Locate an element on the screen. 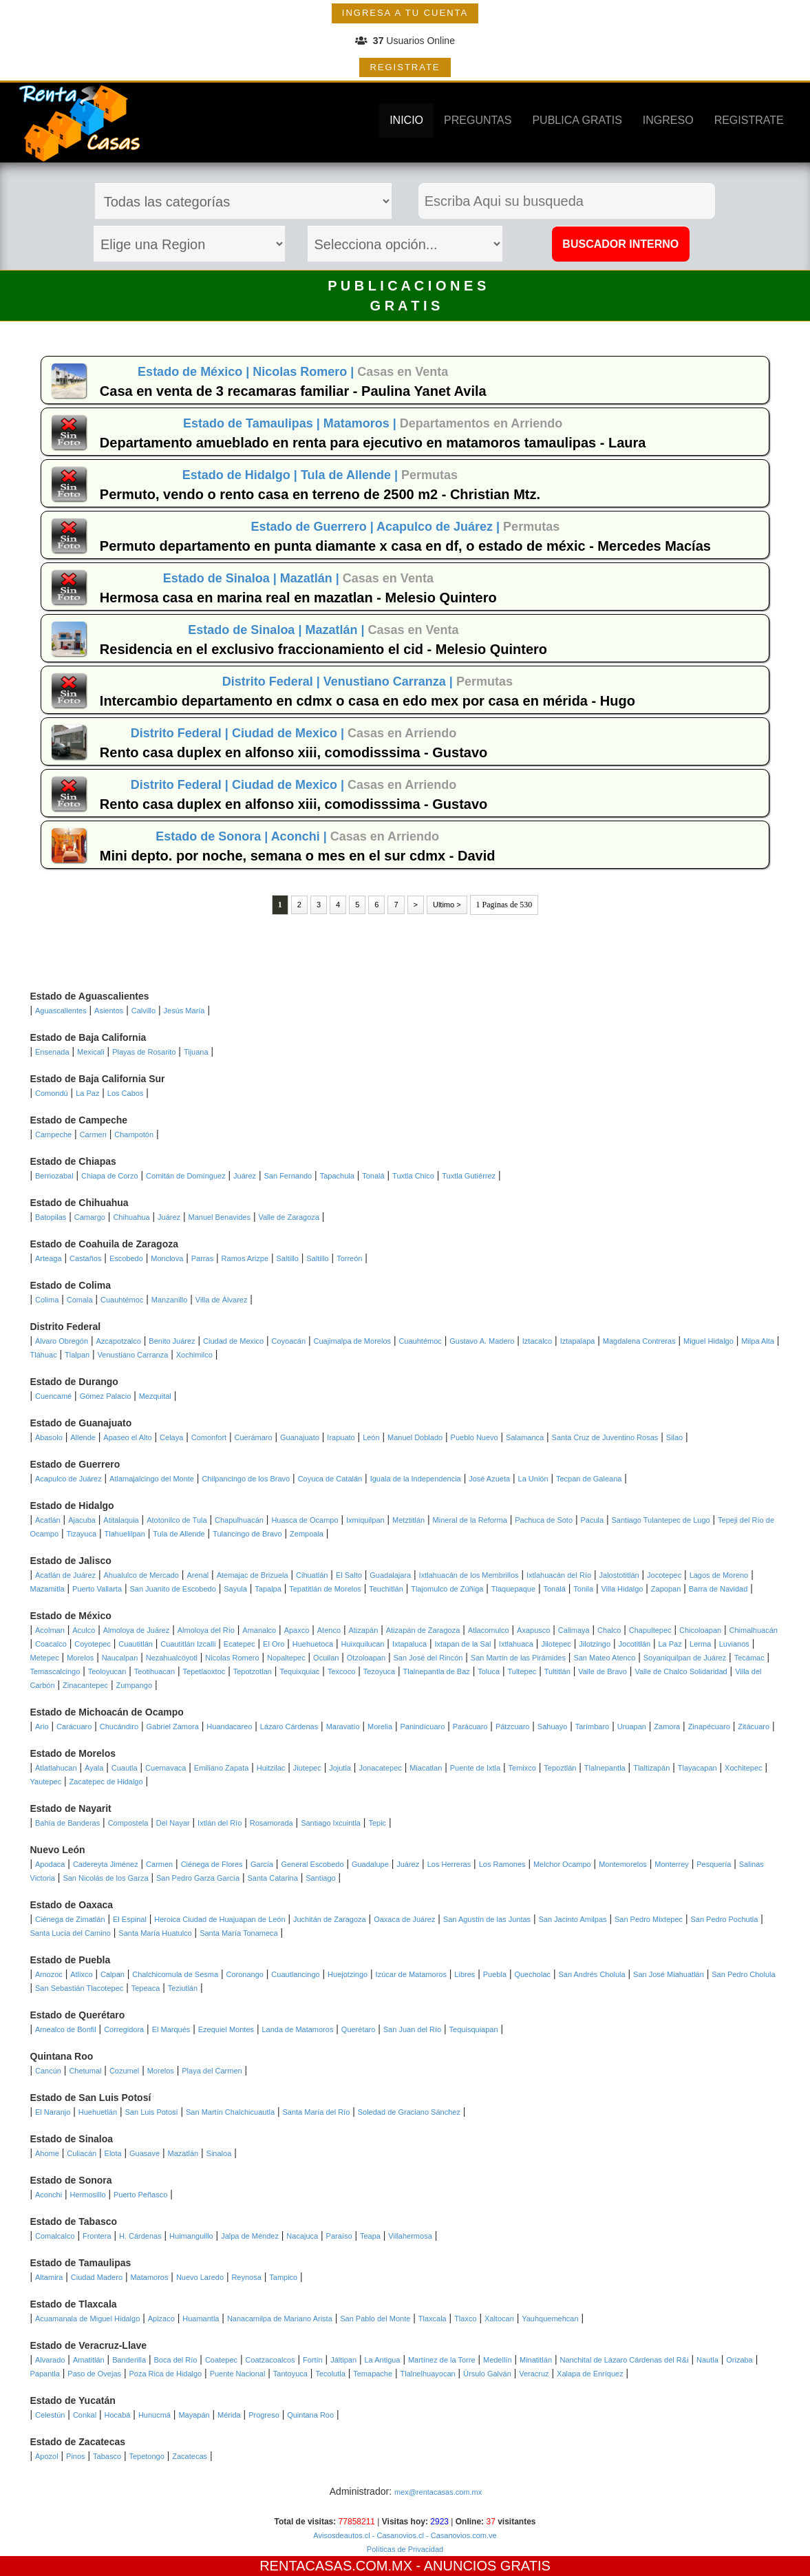 The width and height of the screenshot is (810, 2576). INGRESA A TU CUENTA is located at coordinates (405, 13).